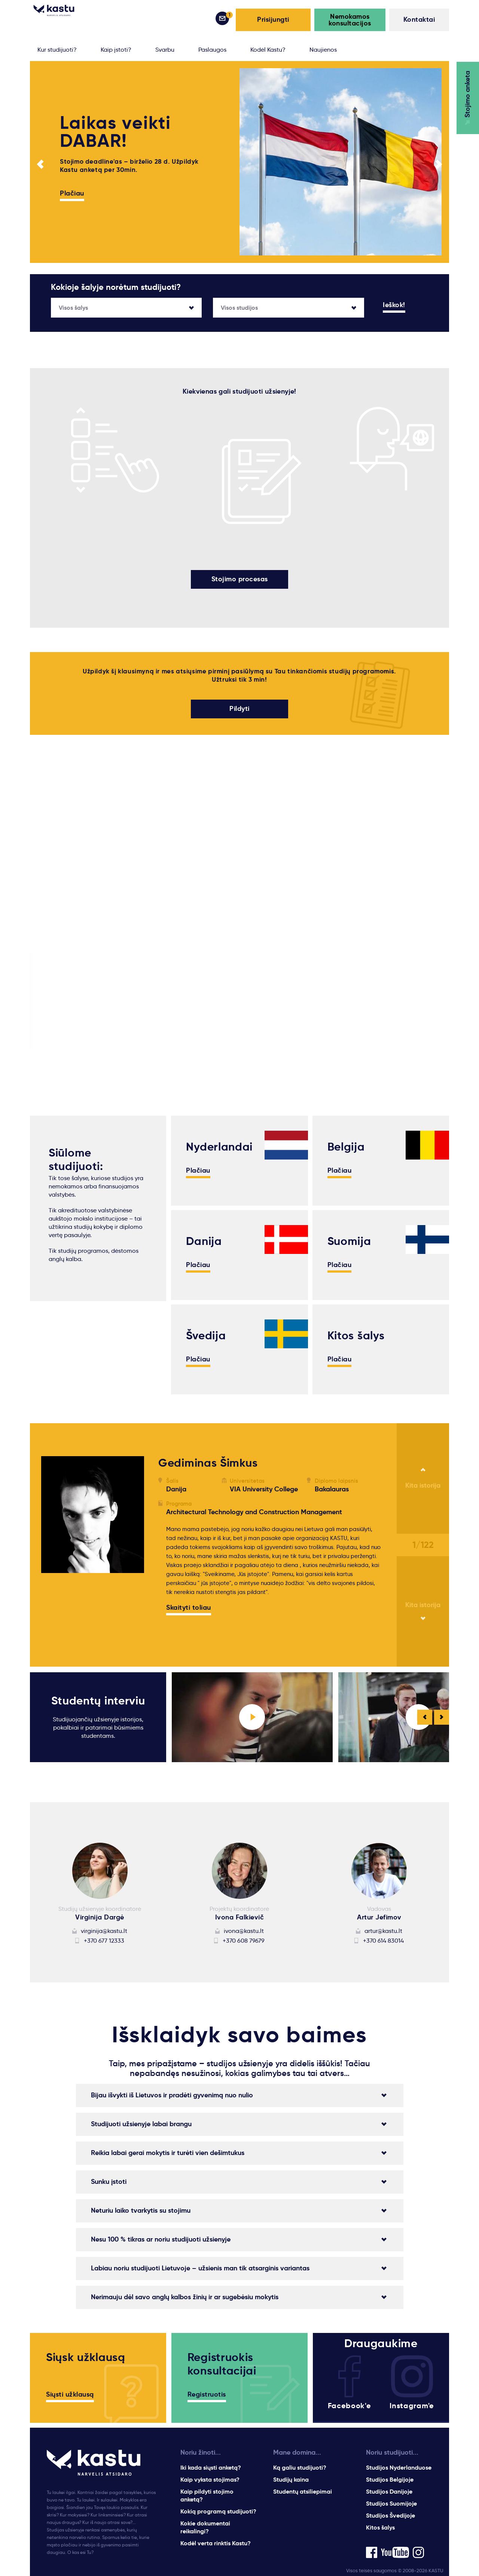 This screenshot has height=2576, width=479. I want to click on gytis0515, so click(110, 1617).